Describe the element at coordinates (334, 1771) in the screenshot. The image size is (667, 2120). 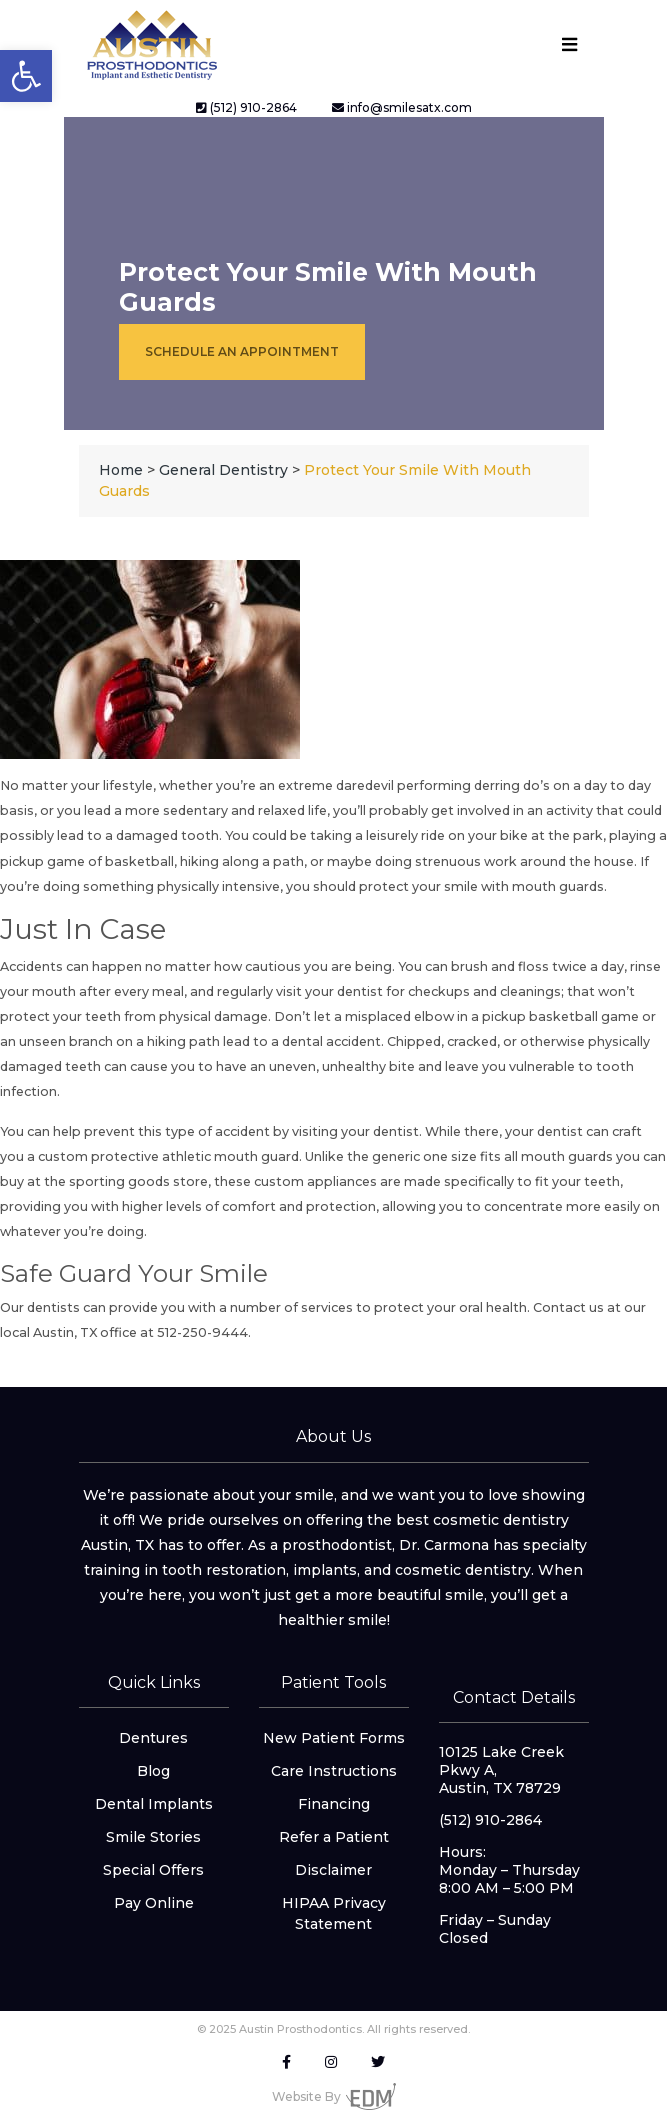
I see `Care Instructions [link]` at that location.